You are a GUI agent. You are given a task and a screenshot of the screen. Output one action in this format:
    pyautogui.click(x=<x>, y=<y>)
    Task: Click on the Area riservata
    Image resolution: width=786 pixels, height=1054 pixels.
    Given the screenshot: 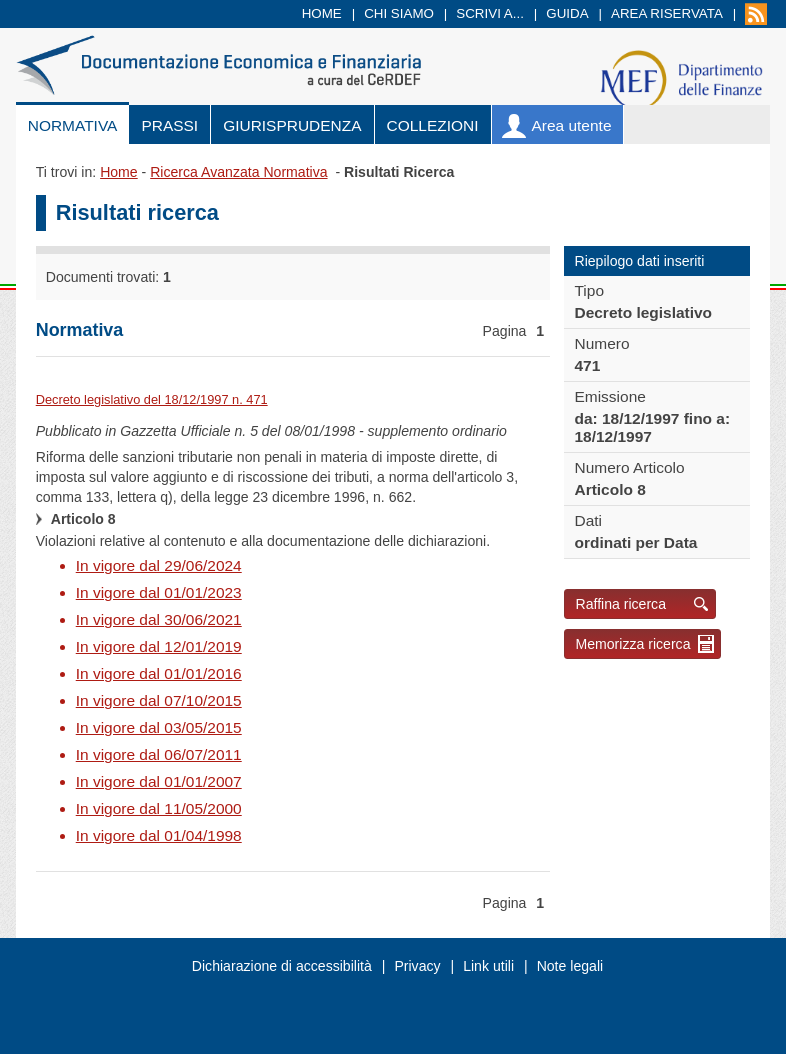 What is the action you would take?
    pyautogui.click(x=667, y=13)
    